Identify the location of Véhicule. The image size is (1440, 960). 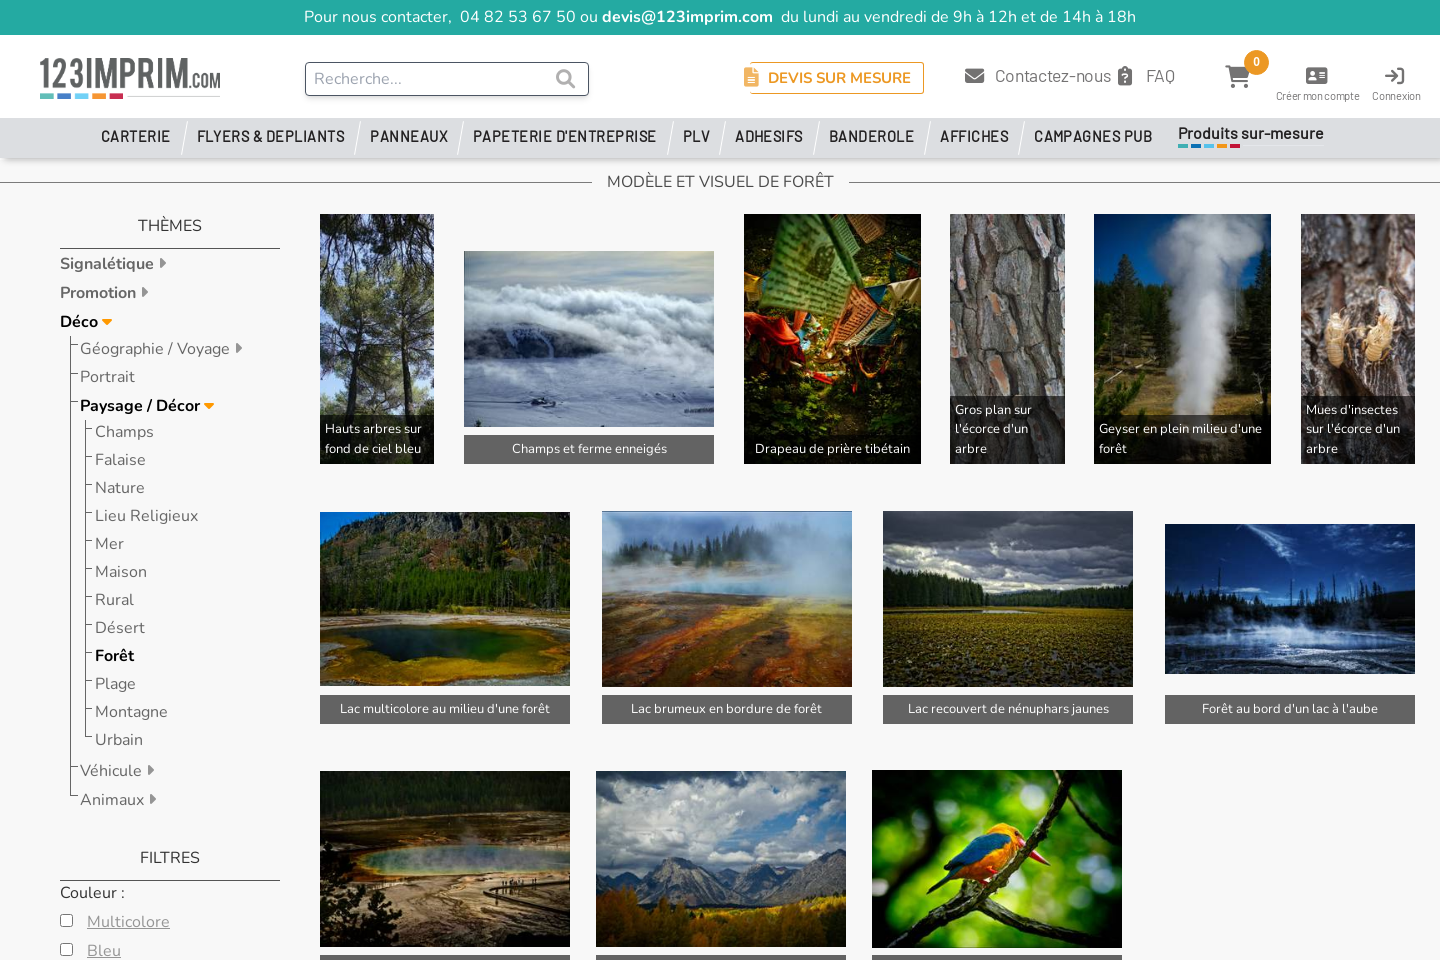
(113, 771).